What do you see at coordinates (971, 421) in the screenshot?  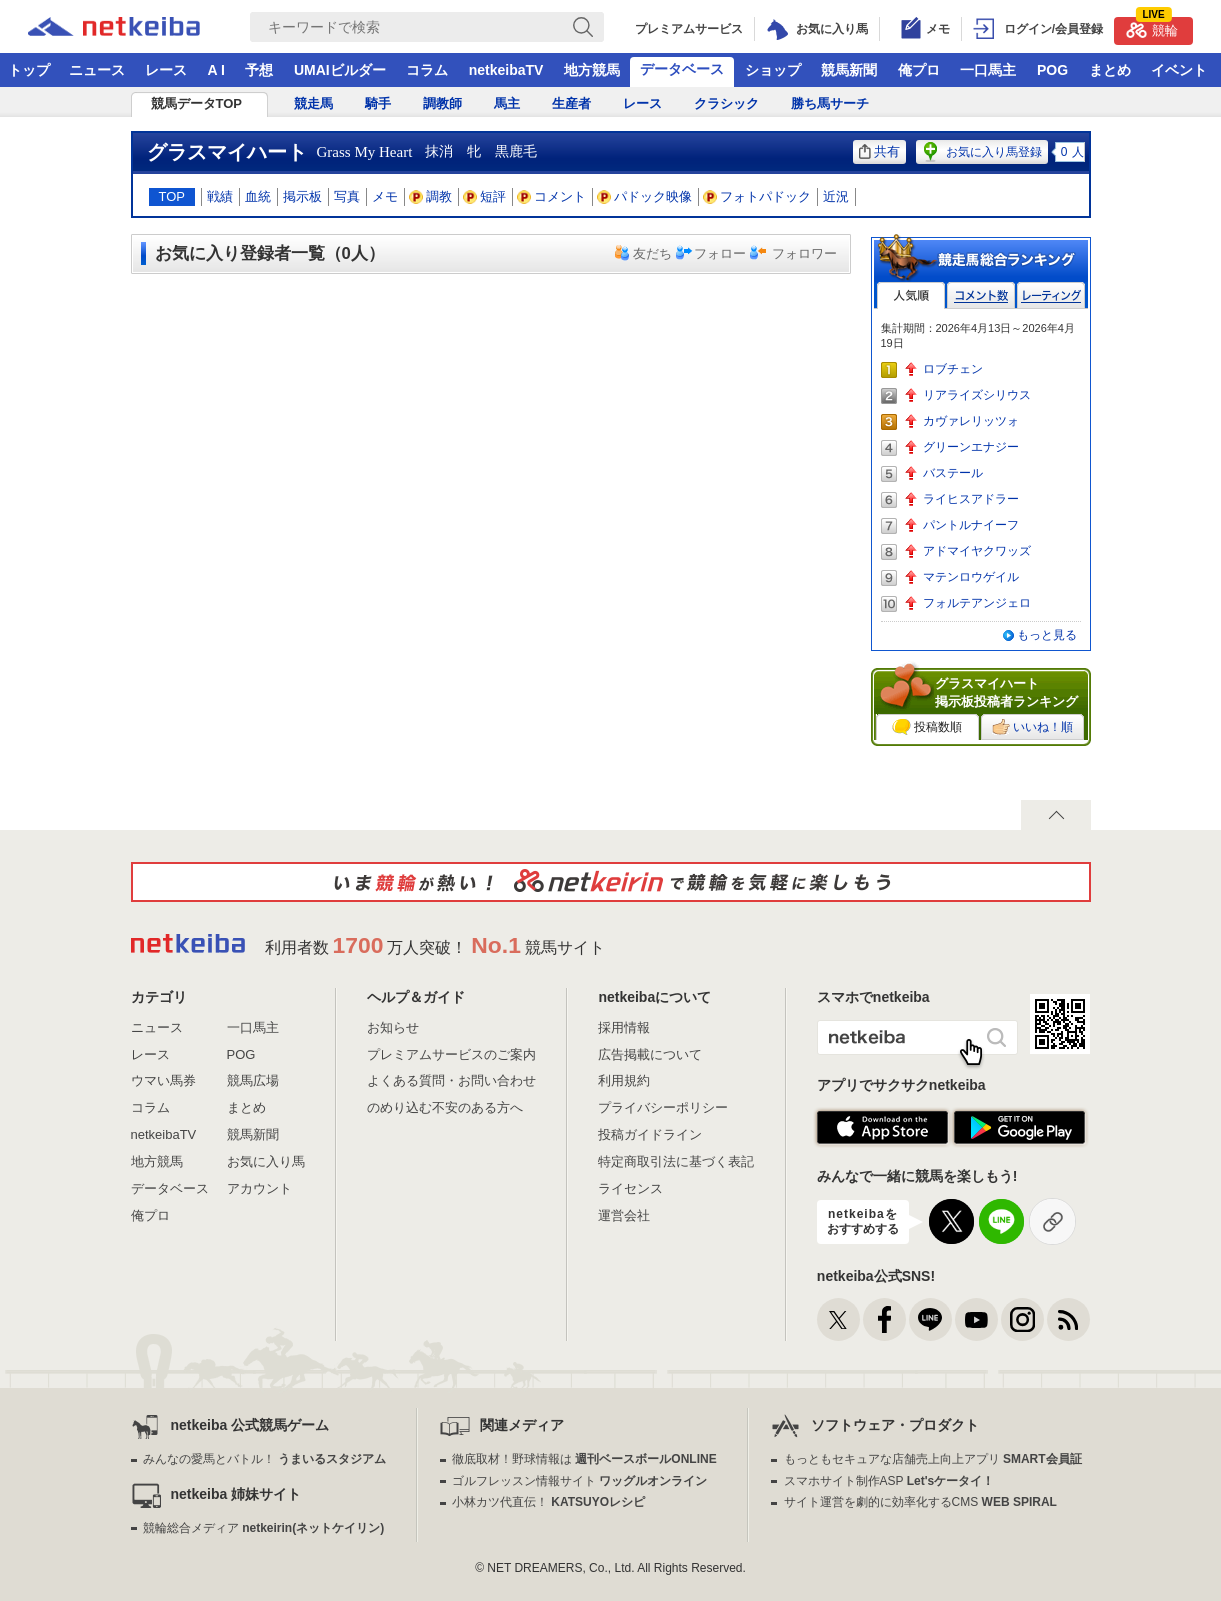 I see `カヴァレリッツォ` at bounding box center [971, 421].